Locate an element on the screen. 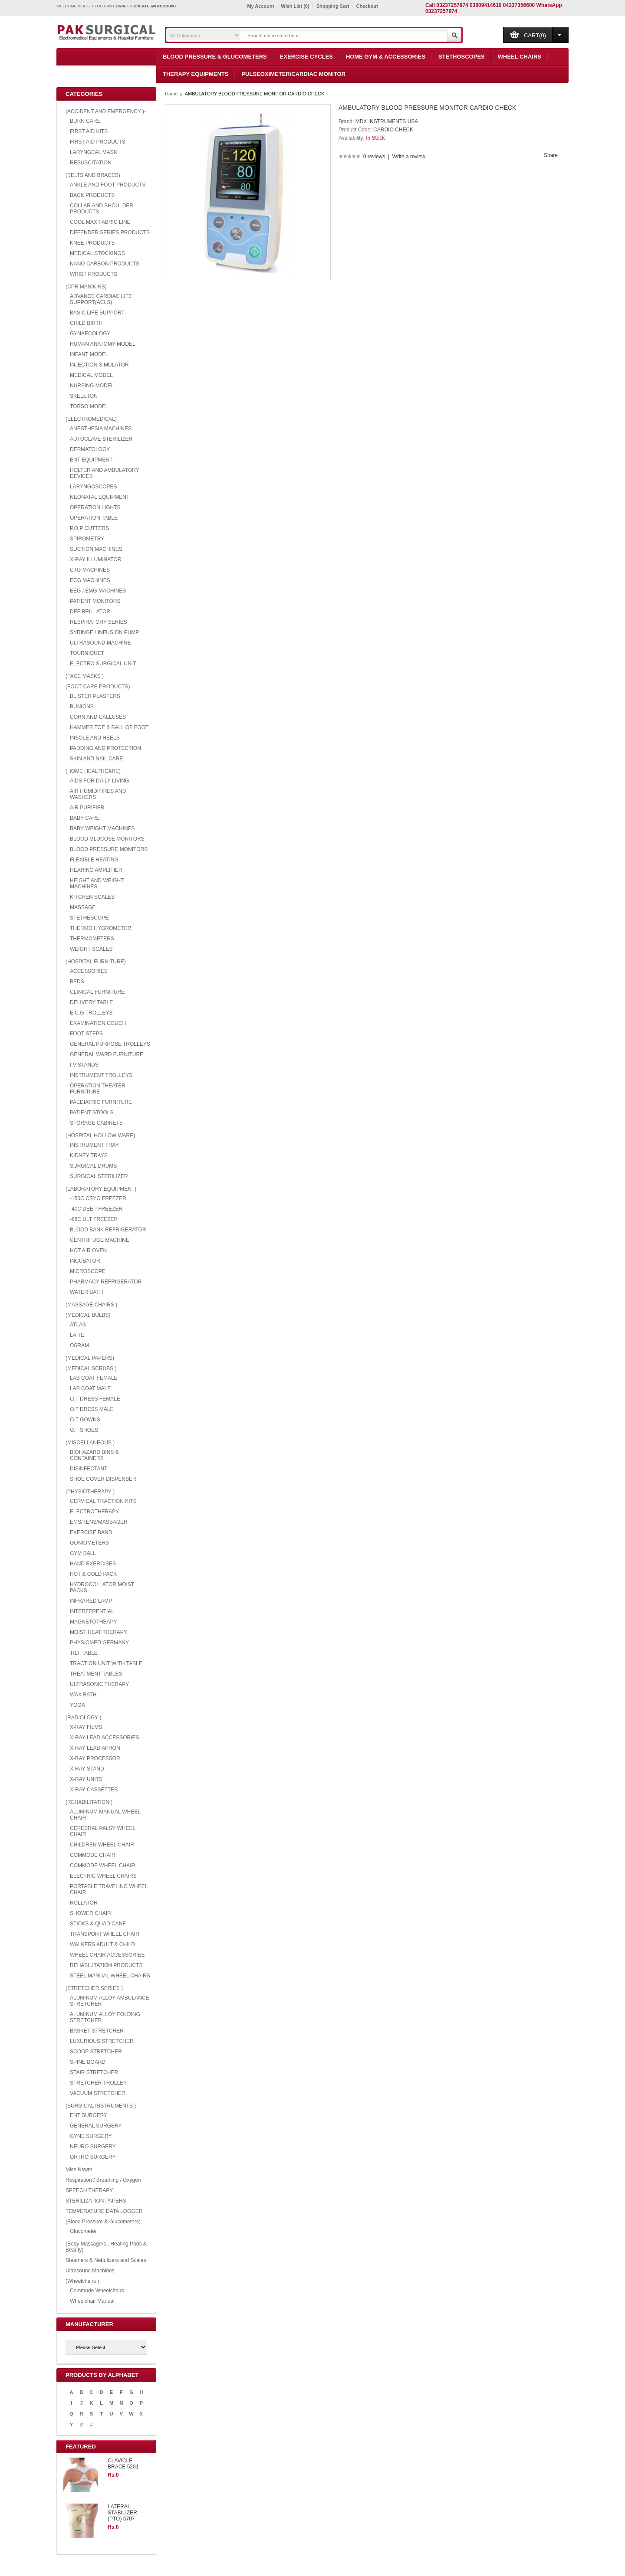  BLOOD PRESSURE MONITORS is located at coordinates (109, 849).